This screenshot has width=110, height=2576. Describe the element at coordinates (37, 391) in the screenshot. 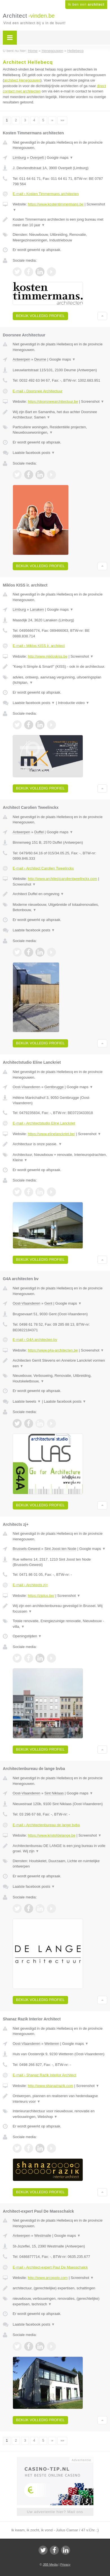

I see `E-mail › Doorsnee Architectuur` at that location.